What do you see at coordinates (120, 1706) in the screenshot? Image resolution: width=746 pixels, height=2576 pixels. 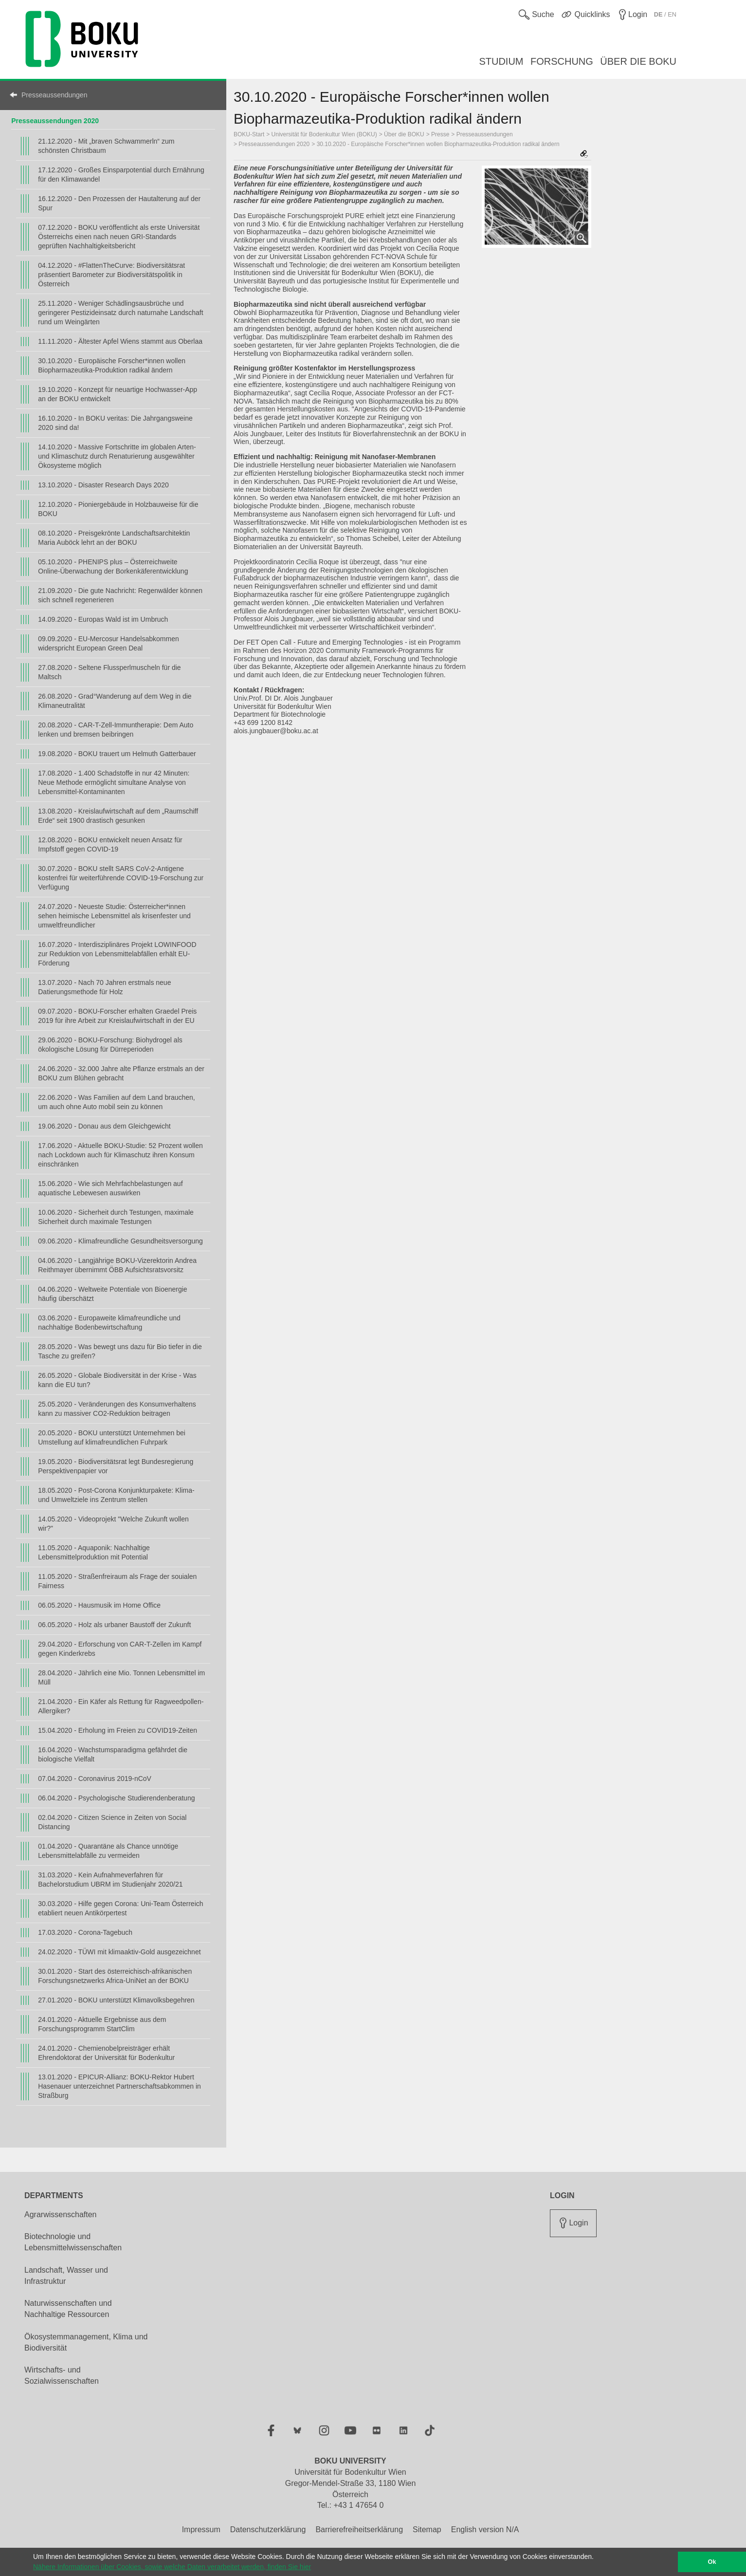 I see `21.04.2020 - Ein Käfer als Rettung für Ragweedpollen-Allergiker?` at bounding box center [120, 1706].